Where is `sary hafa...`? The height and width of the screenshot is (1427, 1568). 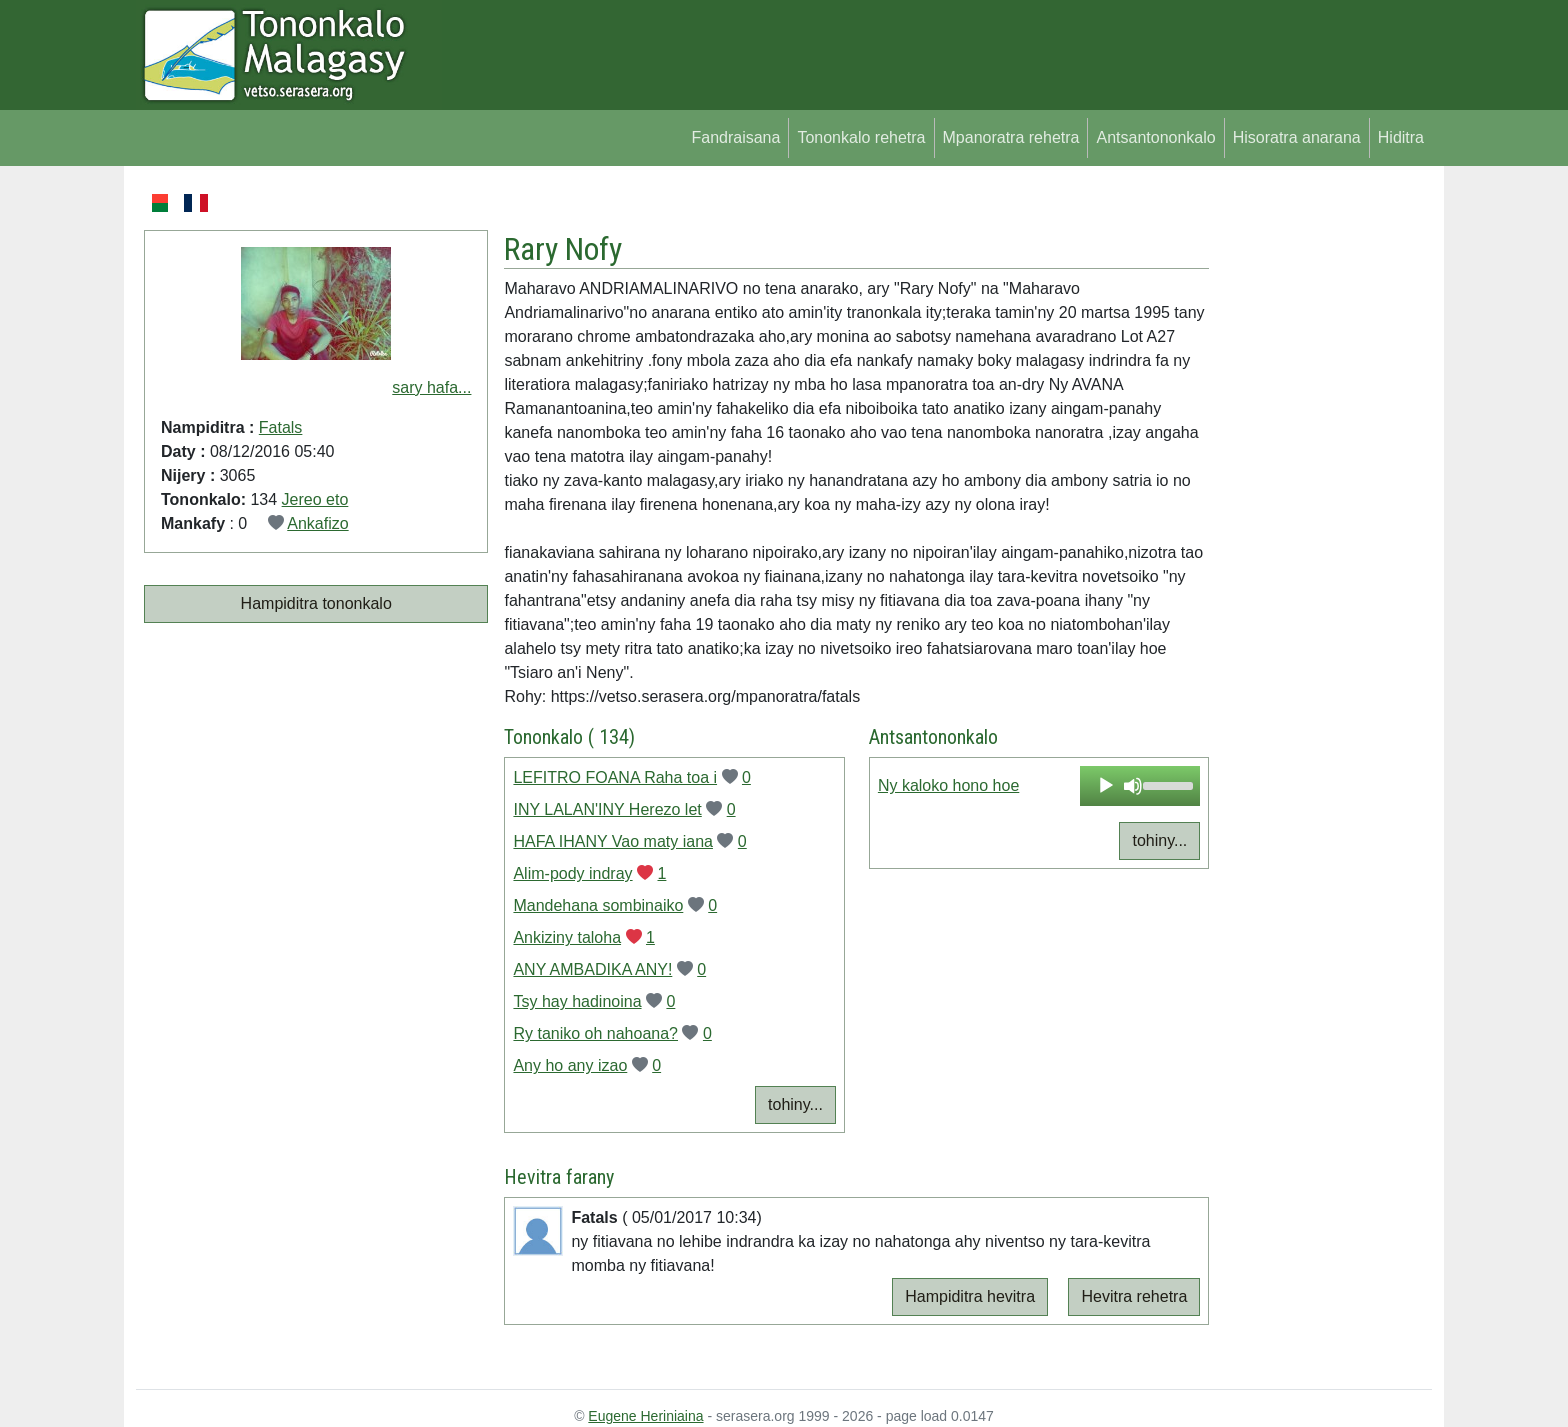 sary hafa... is located at coordinates (431, 387).